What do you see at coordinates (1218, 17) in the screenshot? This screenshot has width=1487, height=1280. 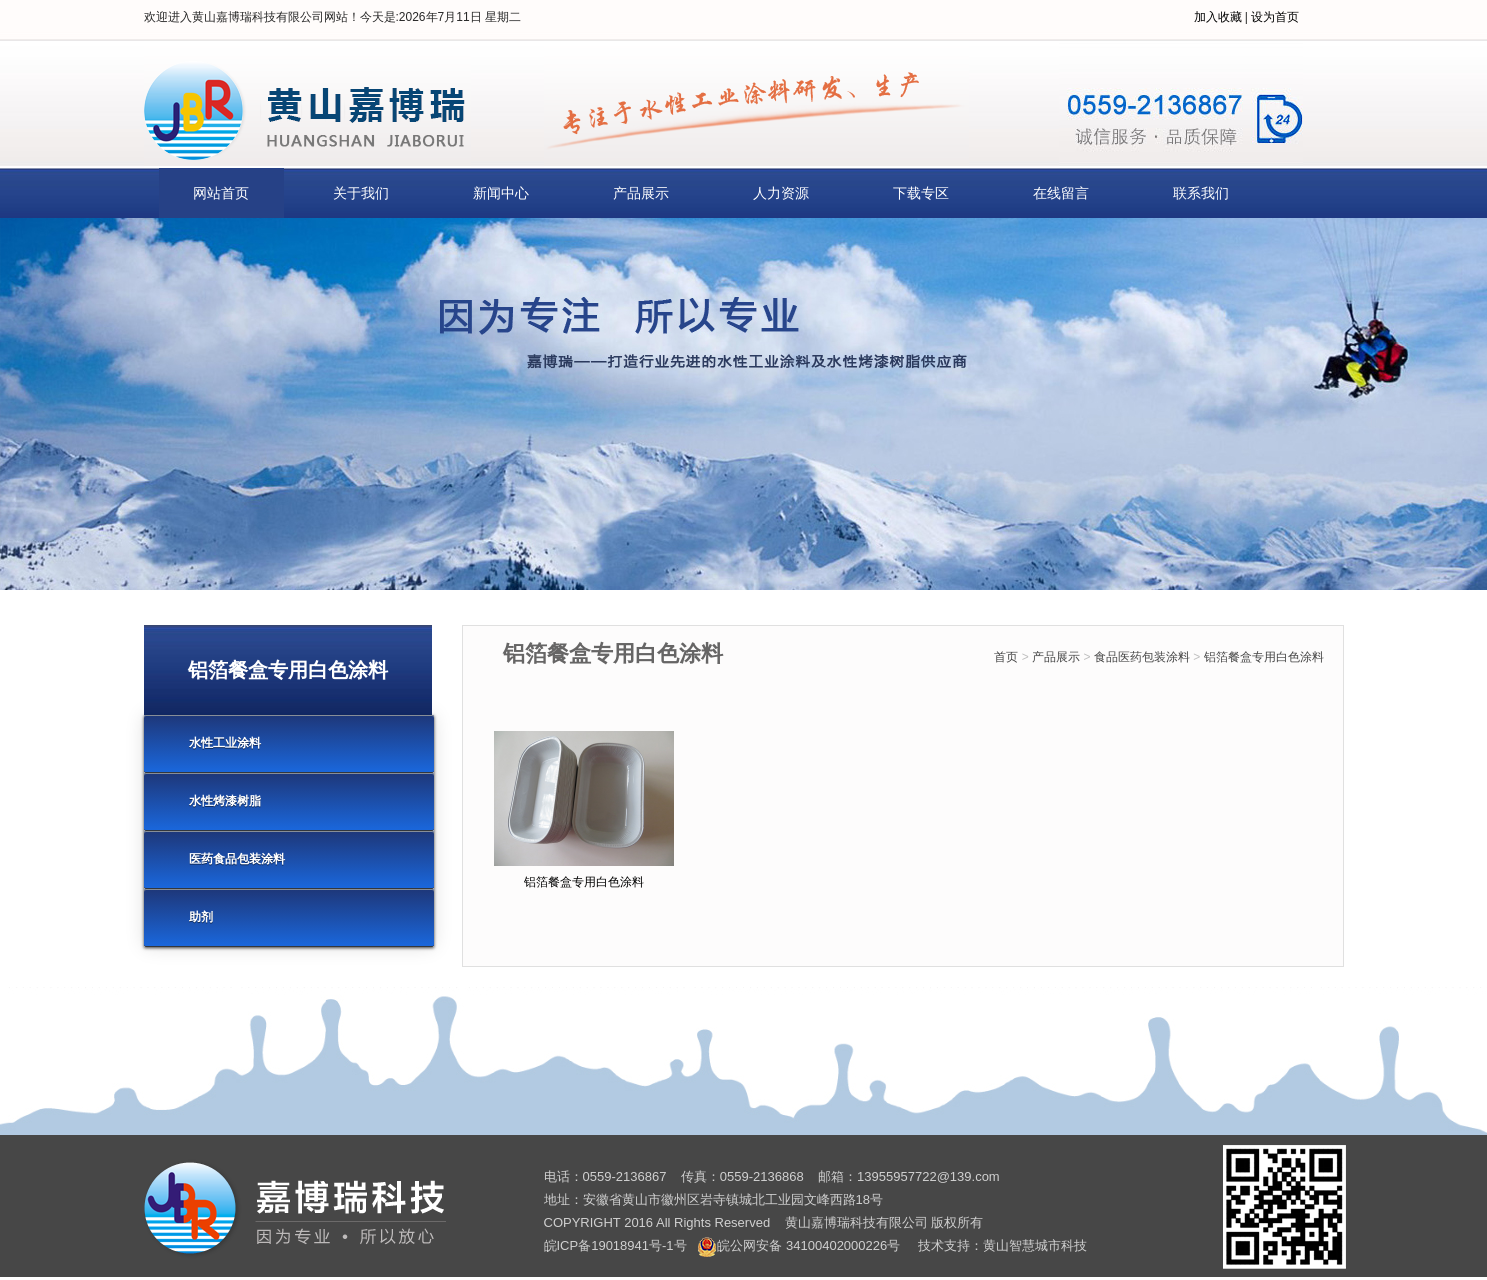 I see `加入收藏` at bounding box center [1218, 17].